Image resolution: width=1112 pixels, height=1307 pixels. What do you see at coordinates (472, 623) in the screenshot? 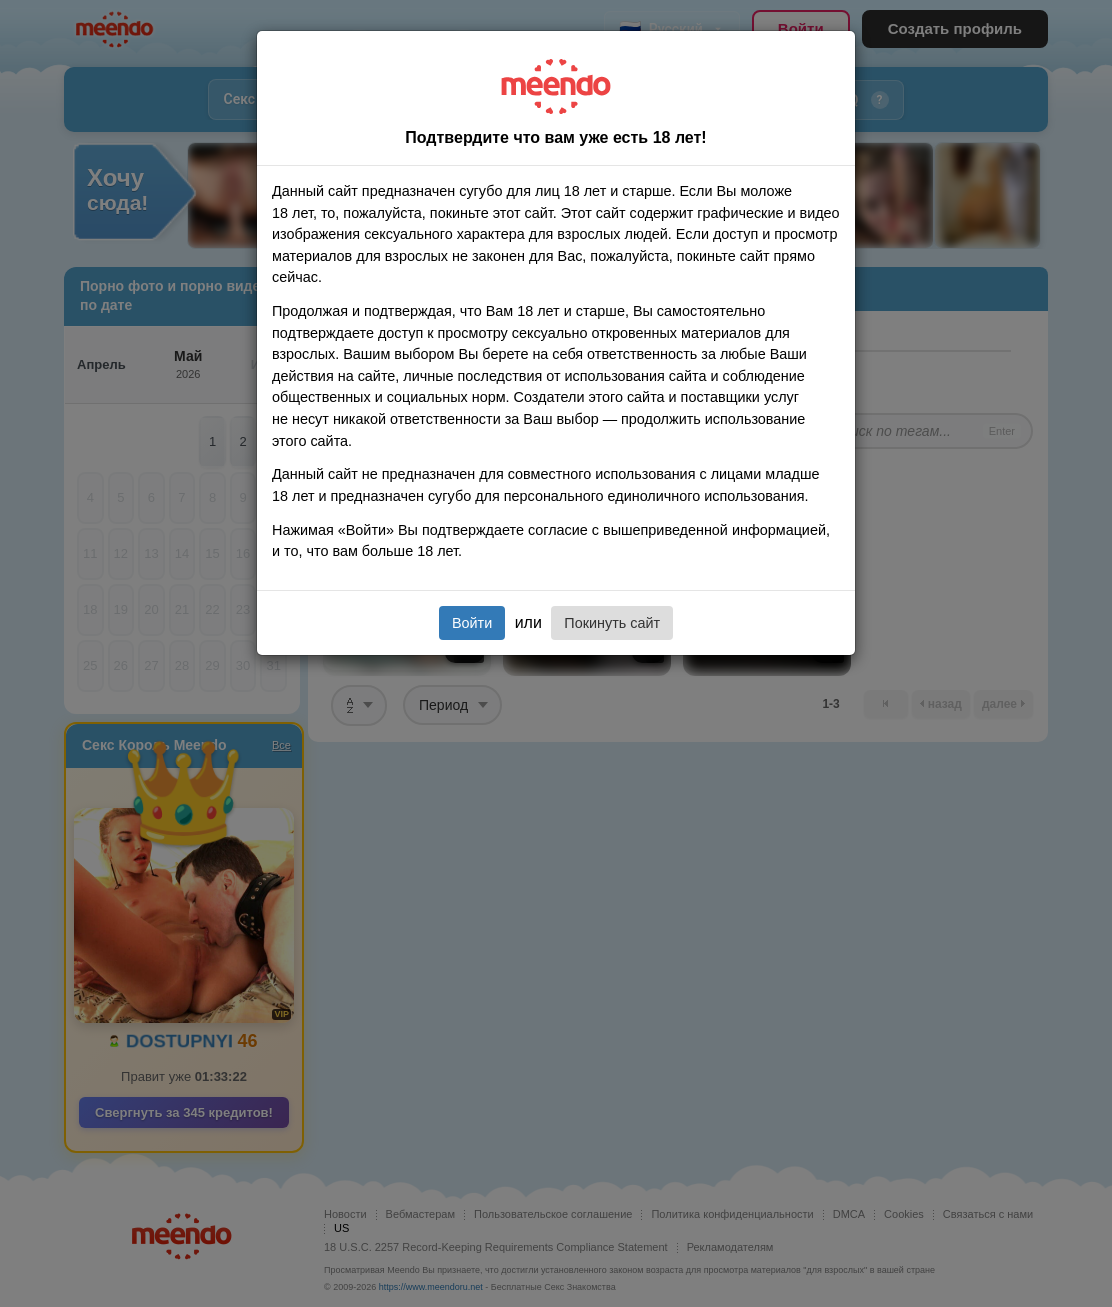
I see `Войти` at bounding box center [472, 623].